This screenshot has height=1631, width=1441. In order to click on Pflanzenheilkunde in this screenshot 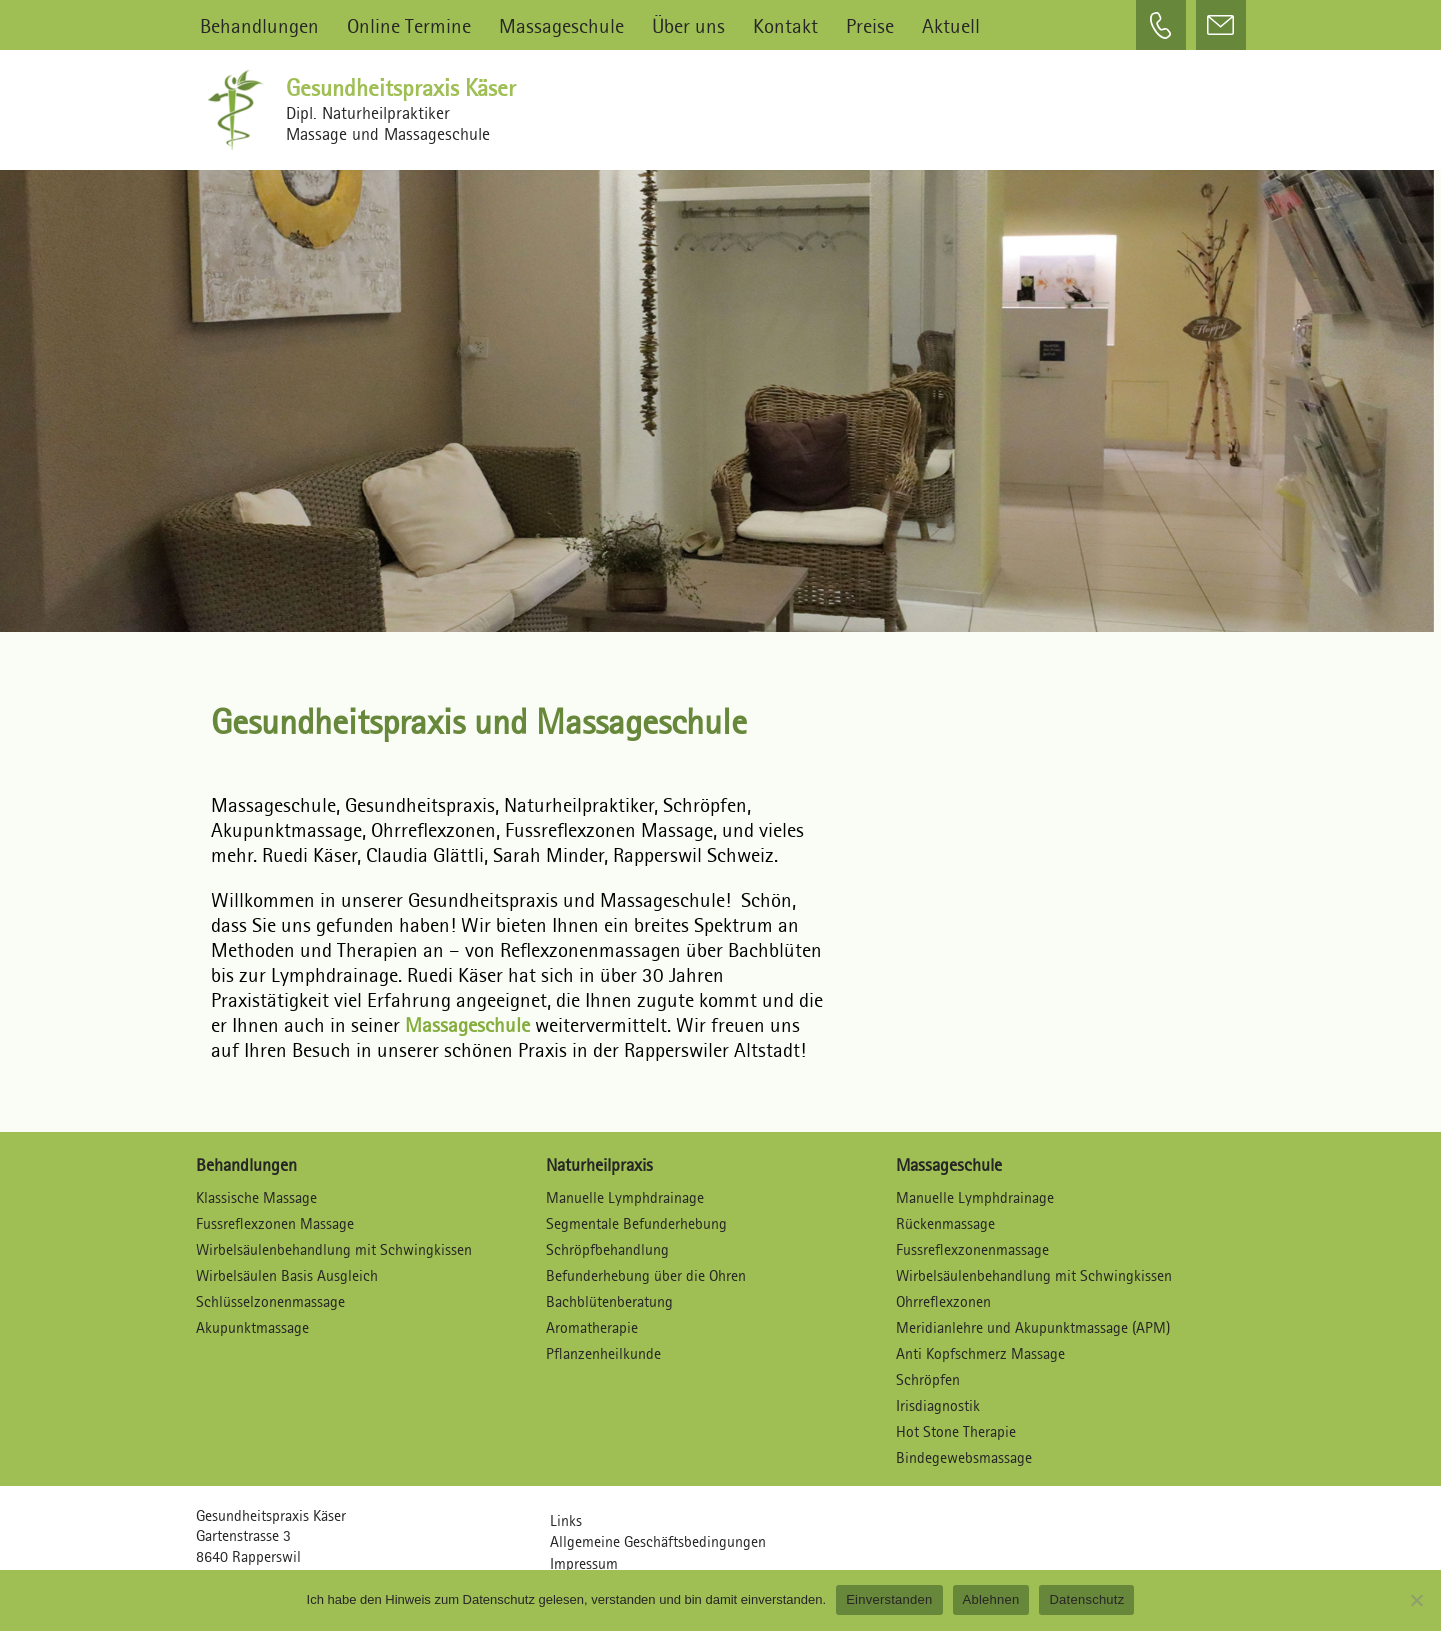, I will do `click(603, 1354)`.